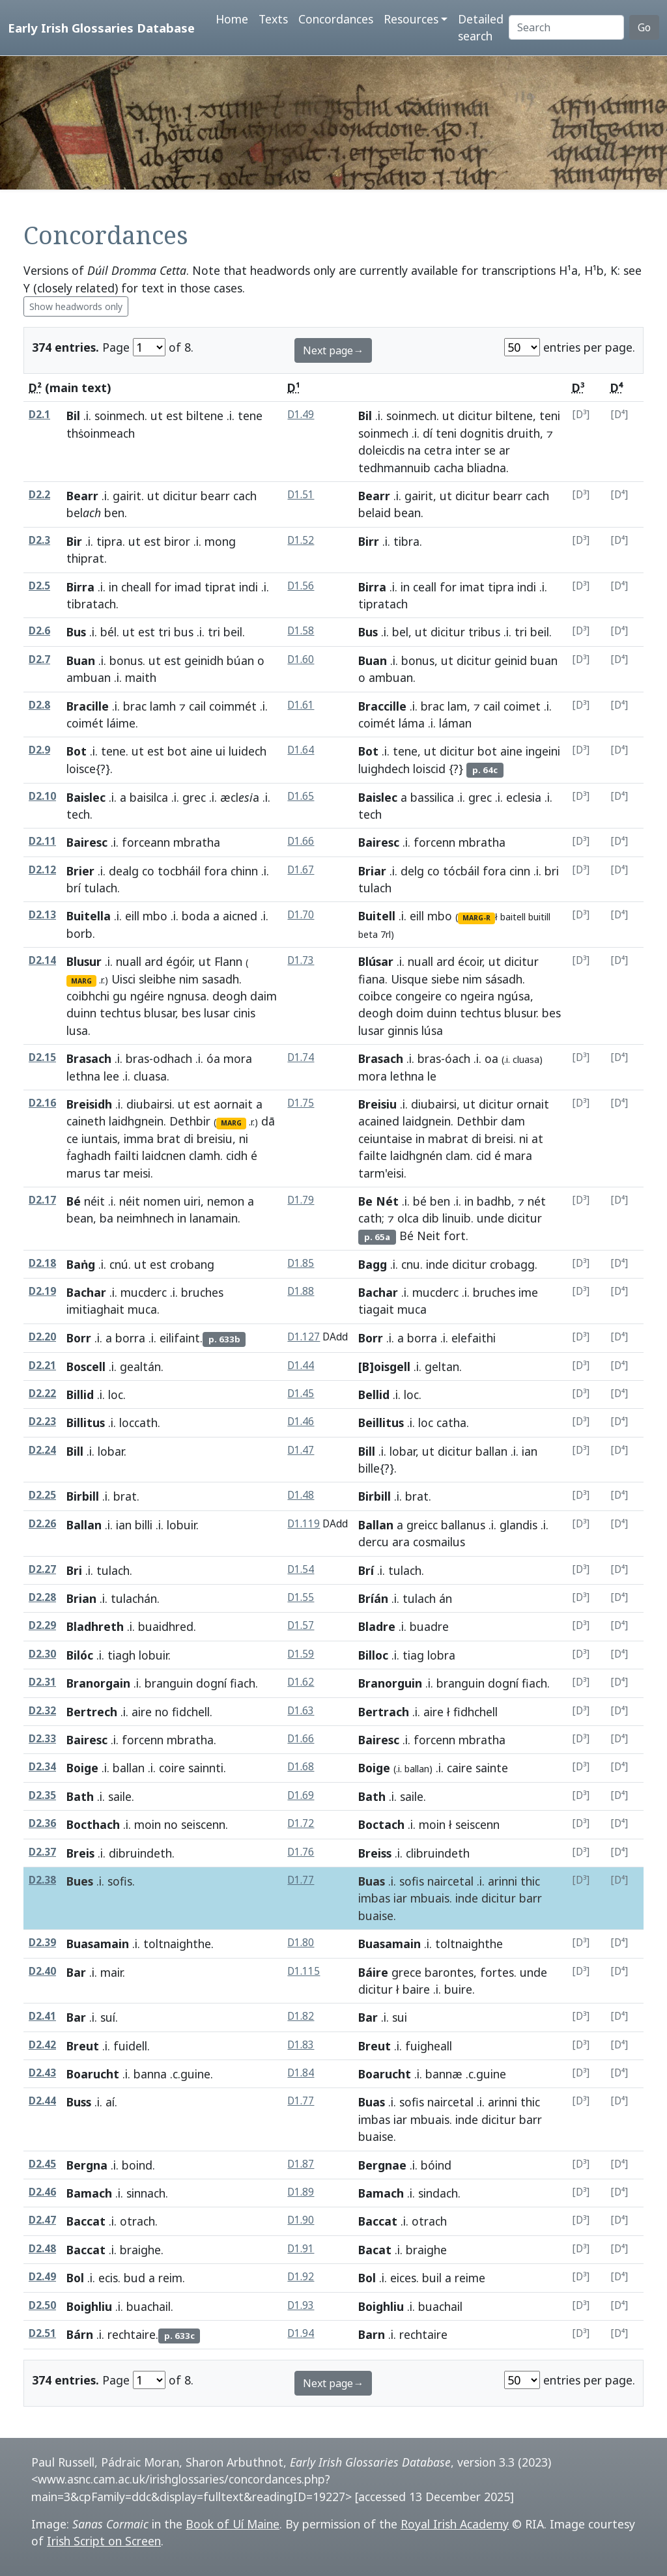 The height and width of the screenshot is (2576, 667). What do you see at coordinates (115, 1394) in the screenshot?
I see `loc` at bounding box center [115, 1394].